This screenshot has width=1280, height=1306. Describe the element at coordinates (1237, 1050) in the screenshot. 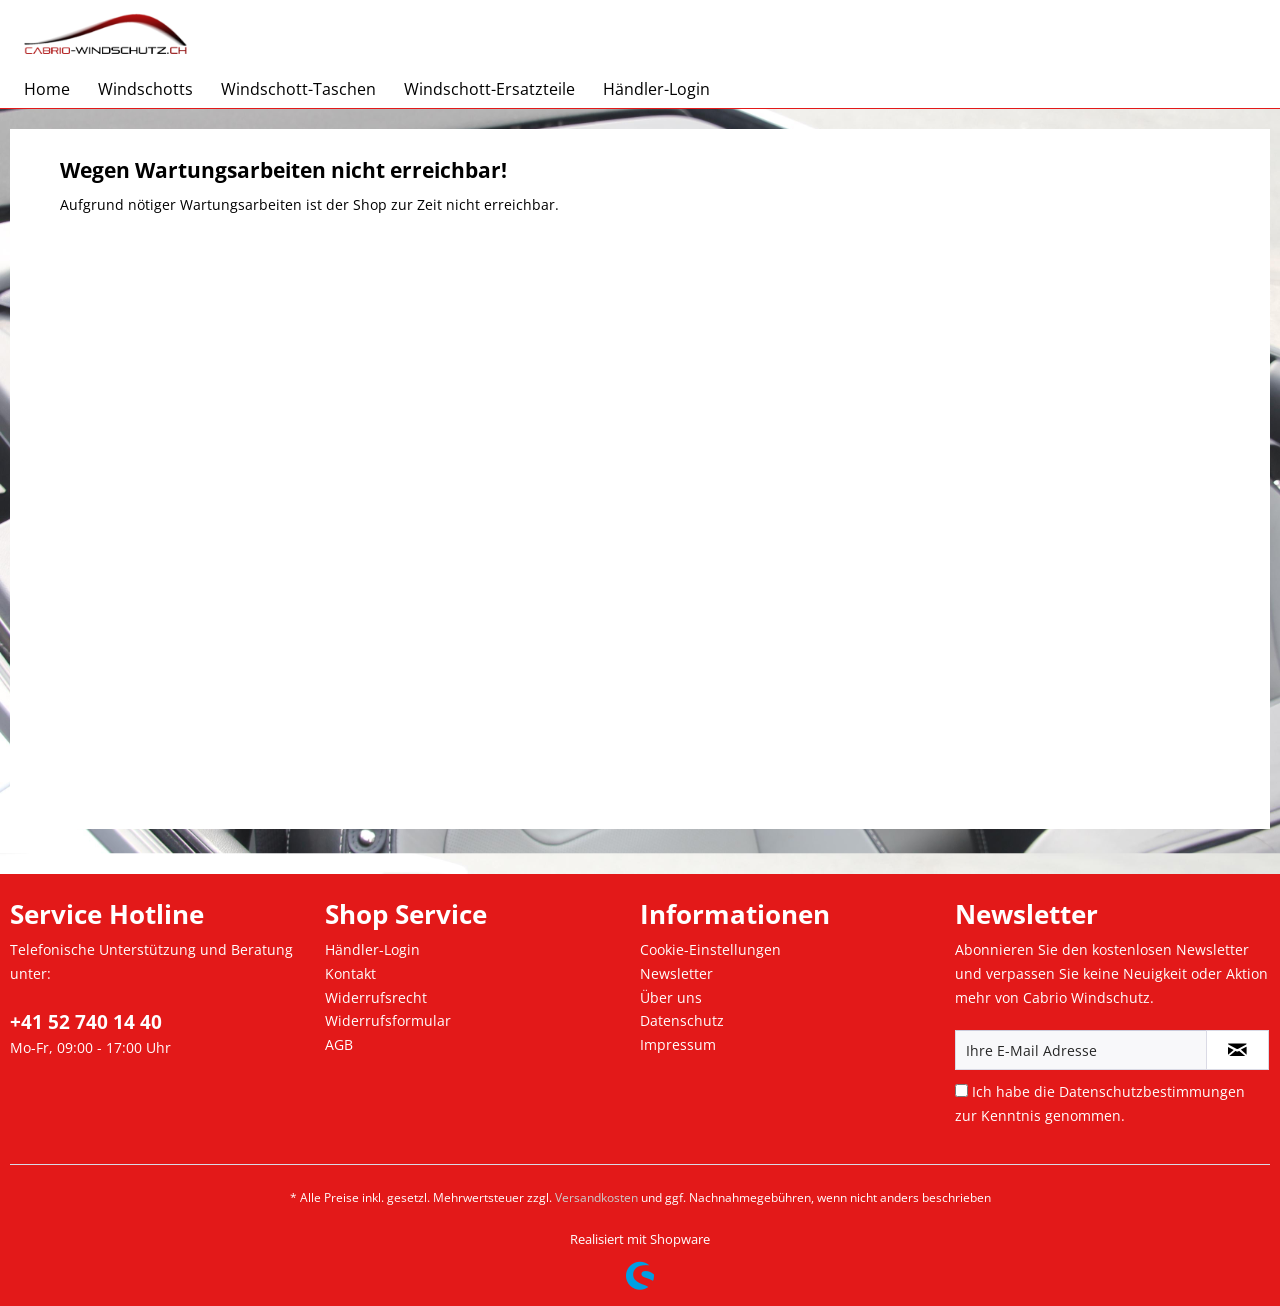

I see `[Newsletter abonnieren]` at that location.